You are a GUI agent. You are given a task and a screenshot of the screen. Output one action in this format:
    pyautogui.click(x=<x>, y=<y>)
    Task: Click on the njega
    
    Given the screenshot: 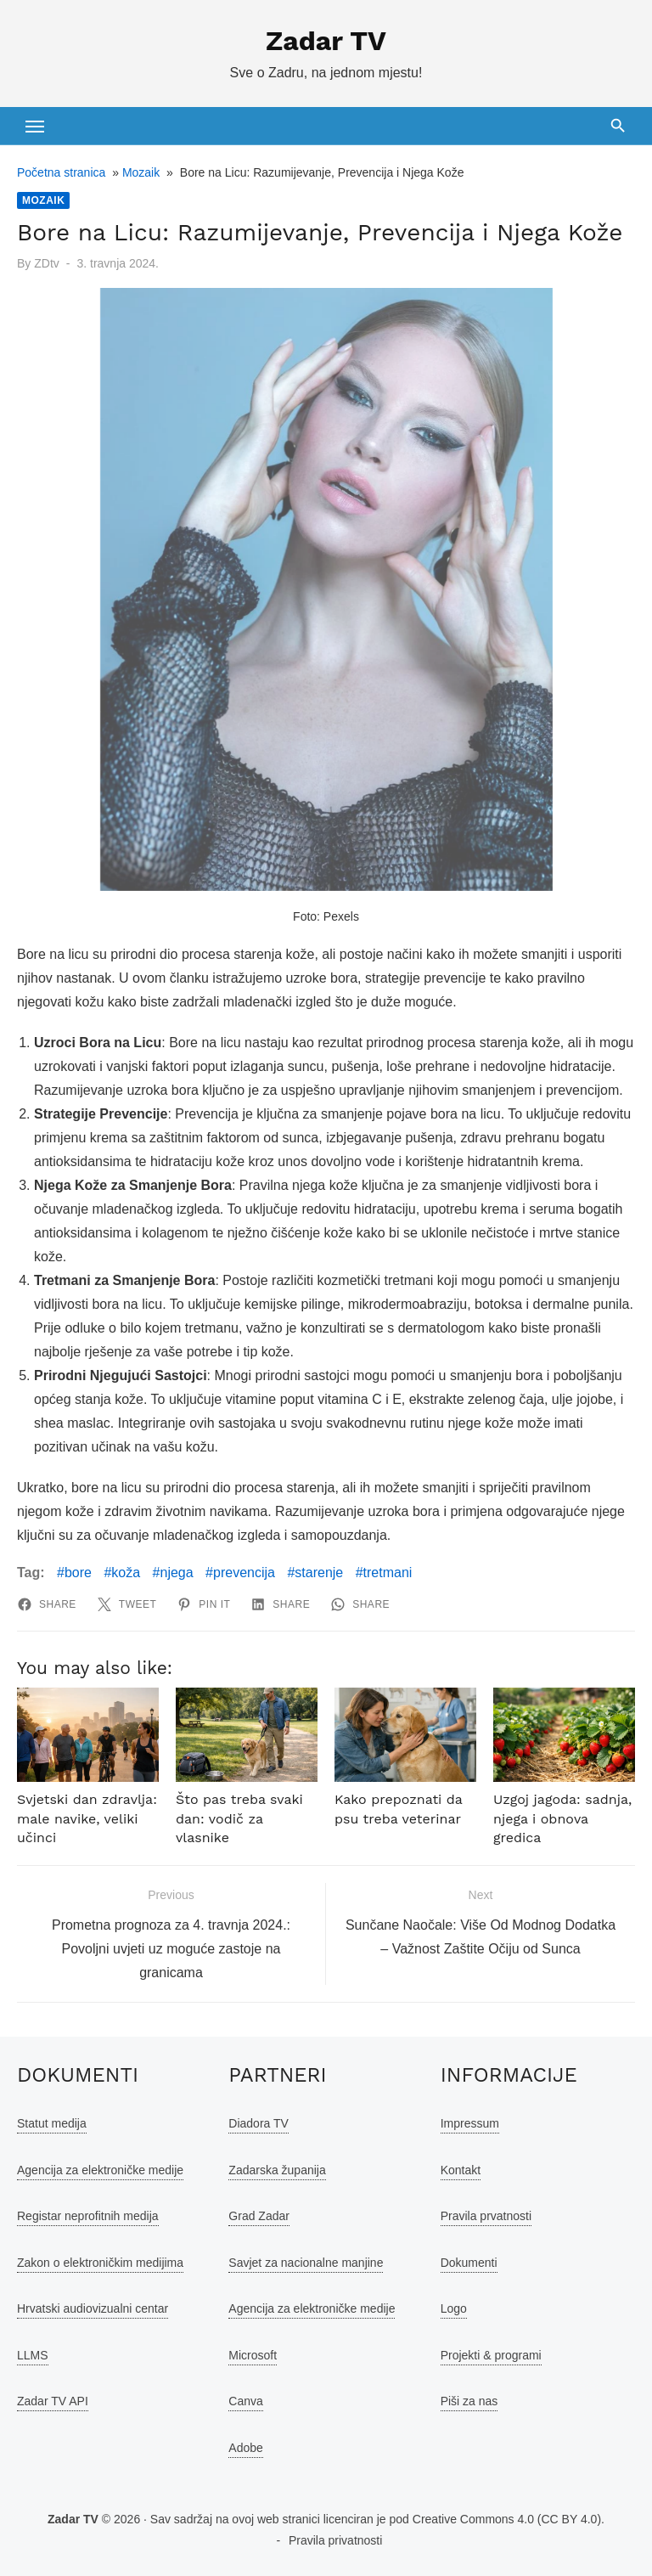 What is the action you would take?
    pyautogui.click(x=177, y=1572)
    